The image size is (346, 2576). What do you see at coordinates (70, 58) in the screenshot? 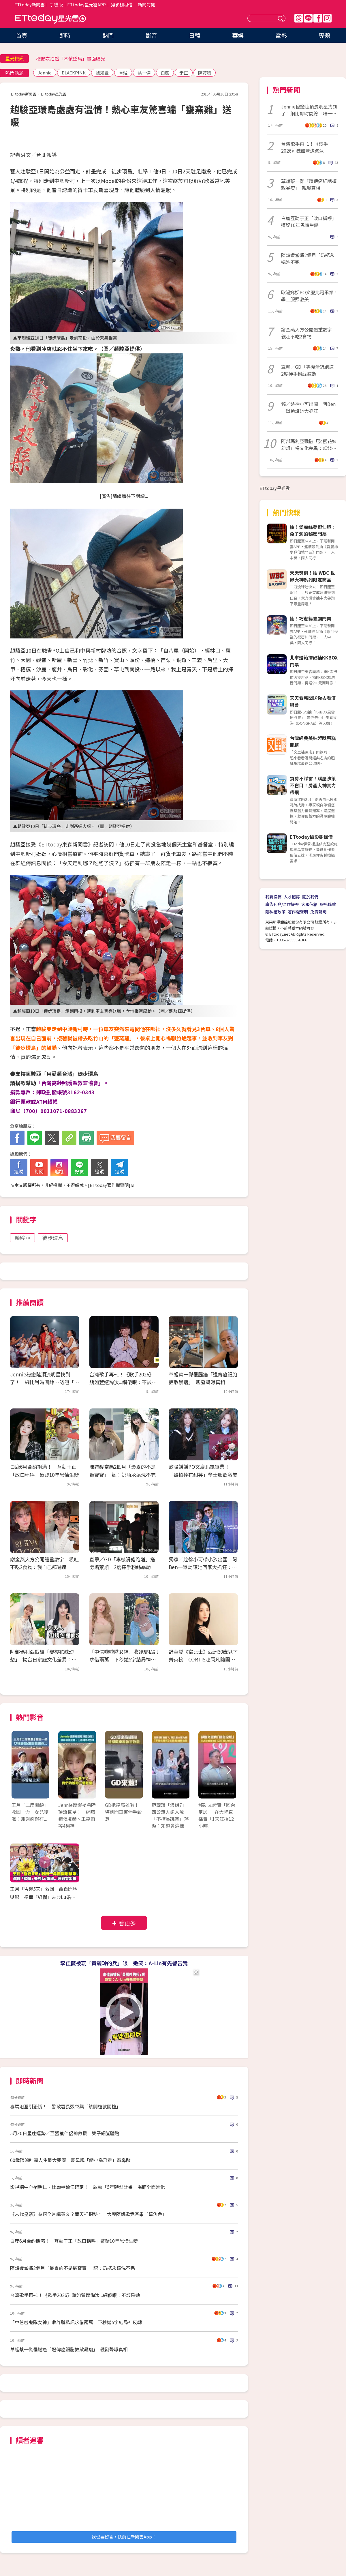
I see `檀健次拍戲「不慎墜馬」畫面曝光` at bounding box center [70, 58].